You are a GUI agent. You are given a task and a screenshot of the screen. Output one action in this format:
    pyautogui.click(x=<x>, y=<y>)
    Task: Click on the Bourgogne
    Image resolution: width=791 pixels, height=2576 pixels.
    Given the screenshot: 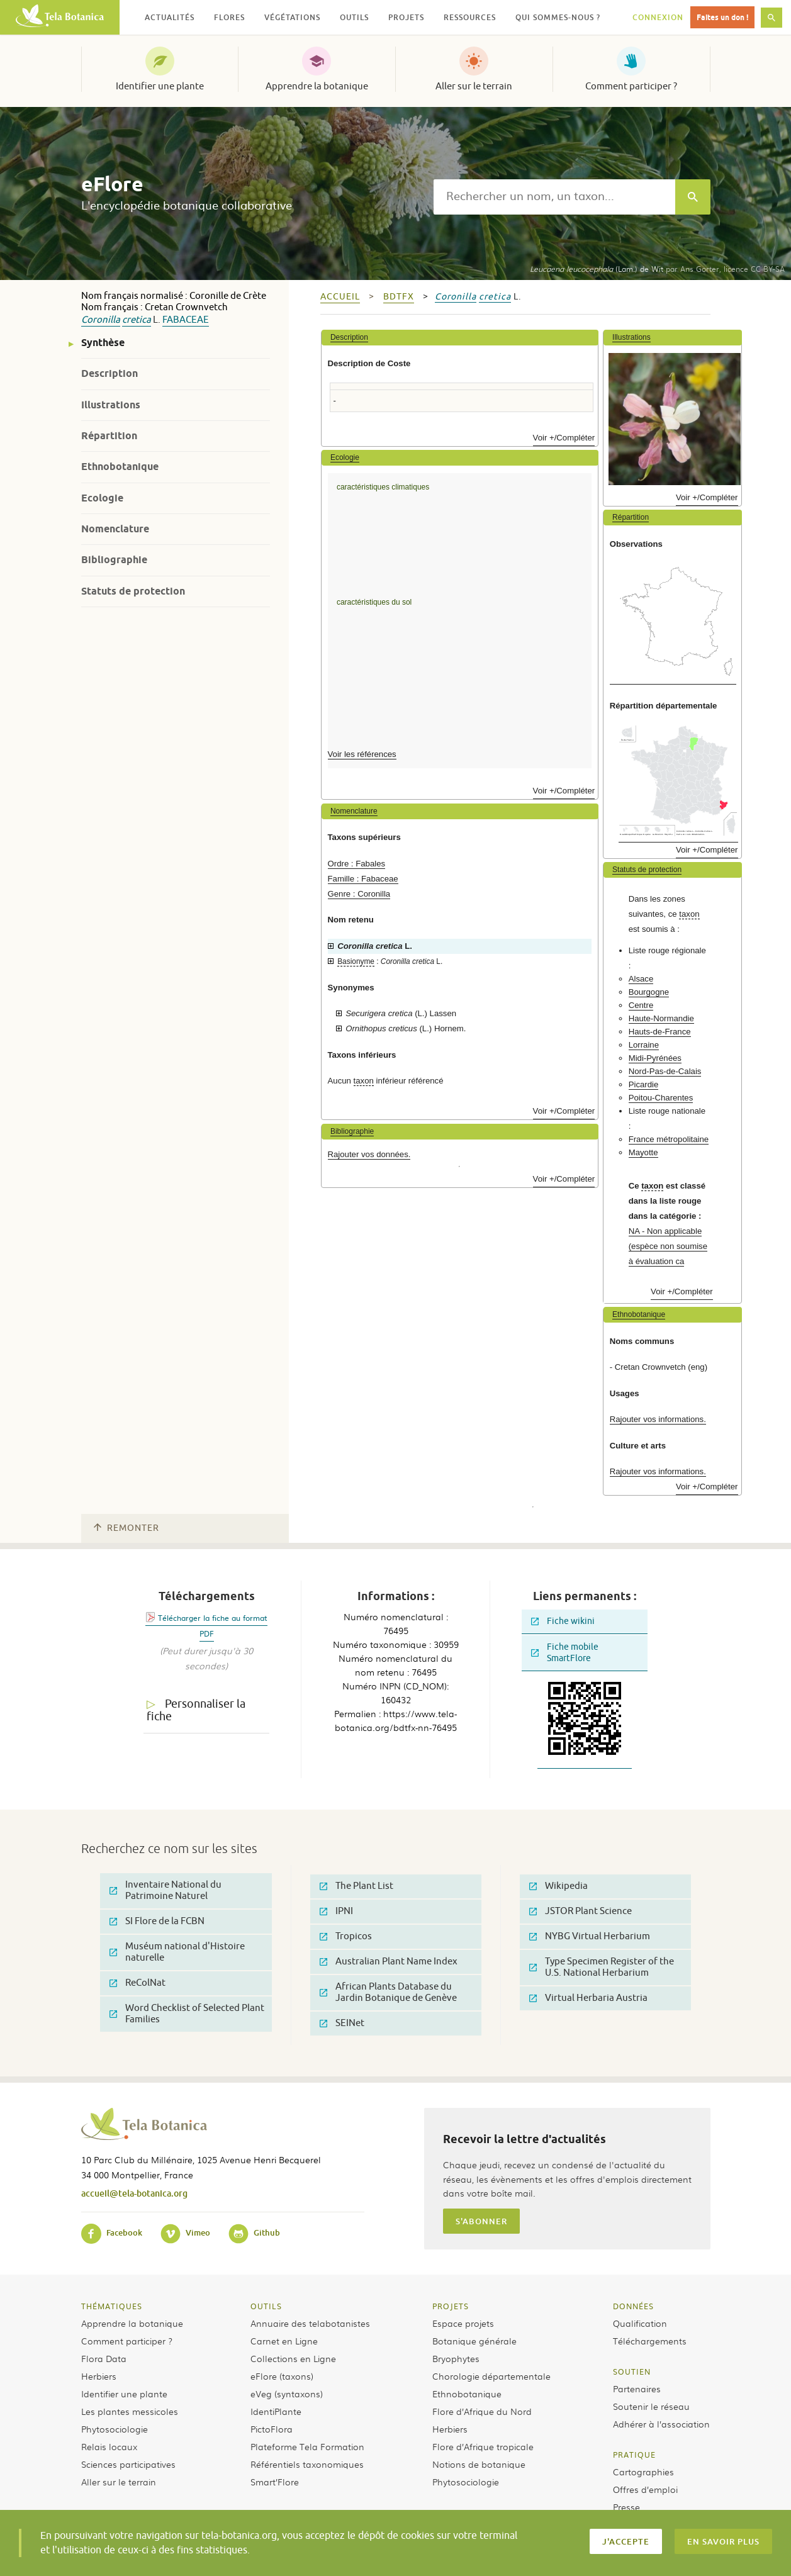 What is the action you would take?
    pyautogui.click(x=649, y=992)
    